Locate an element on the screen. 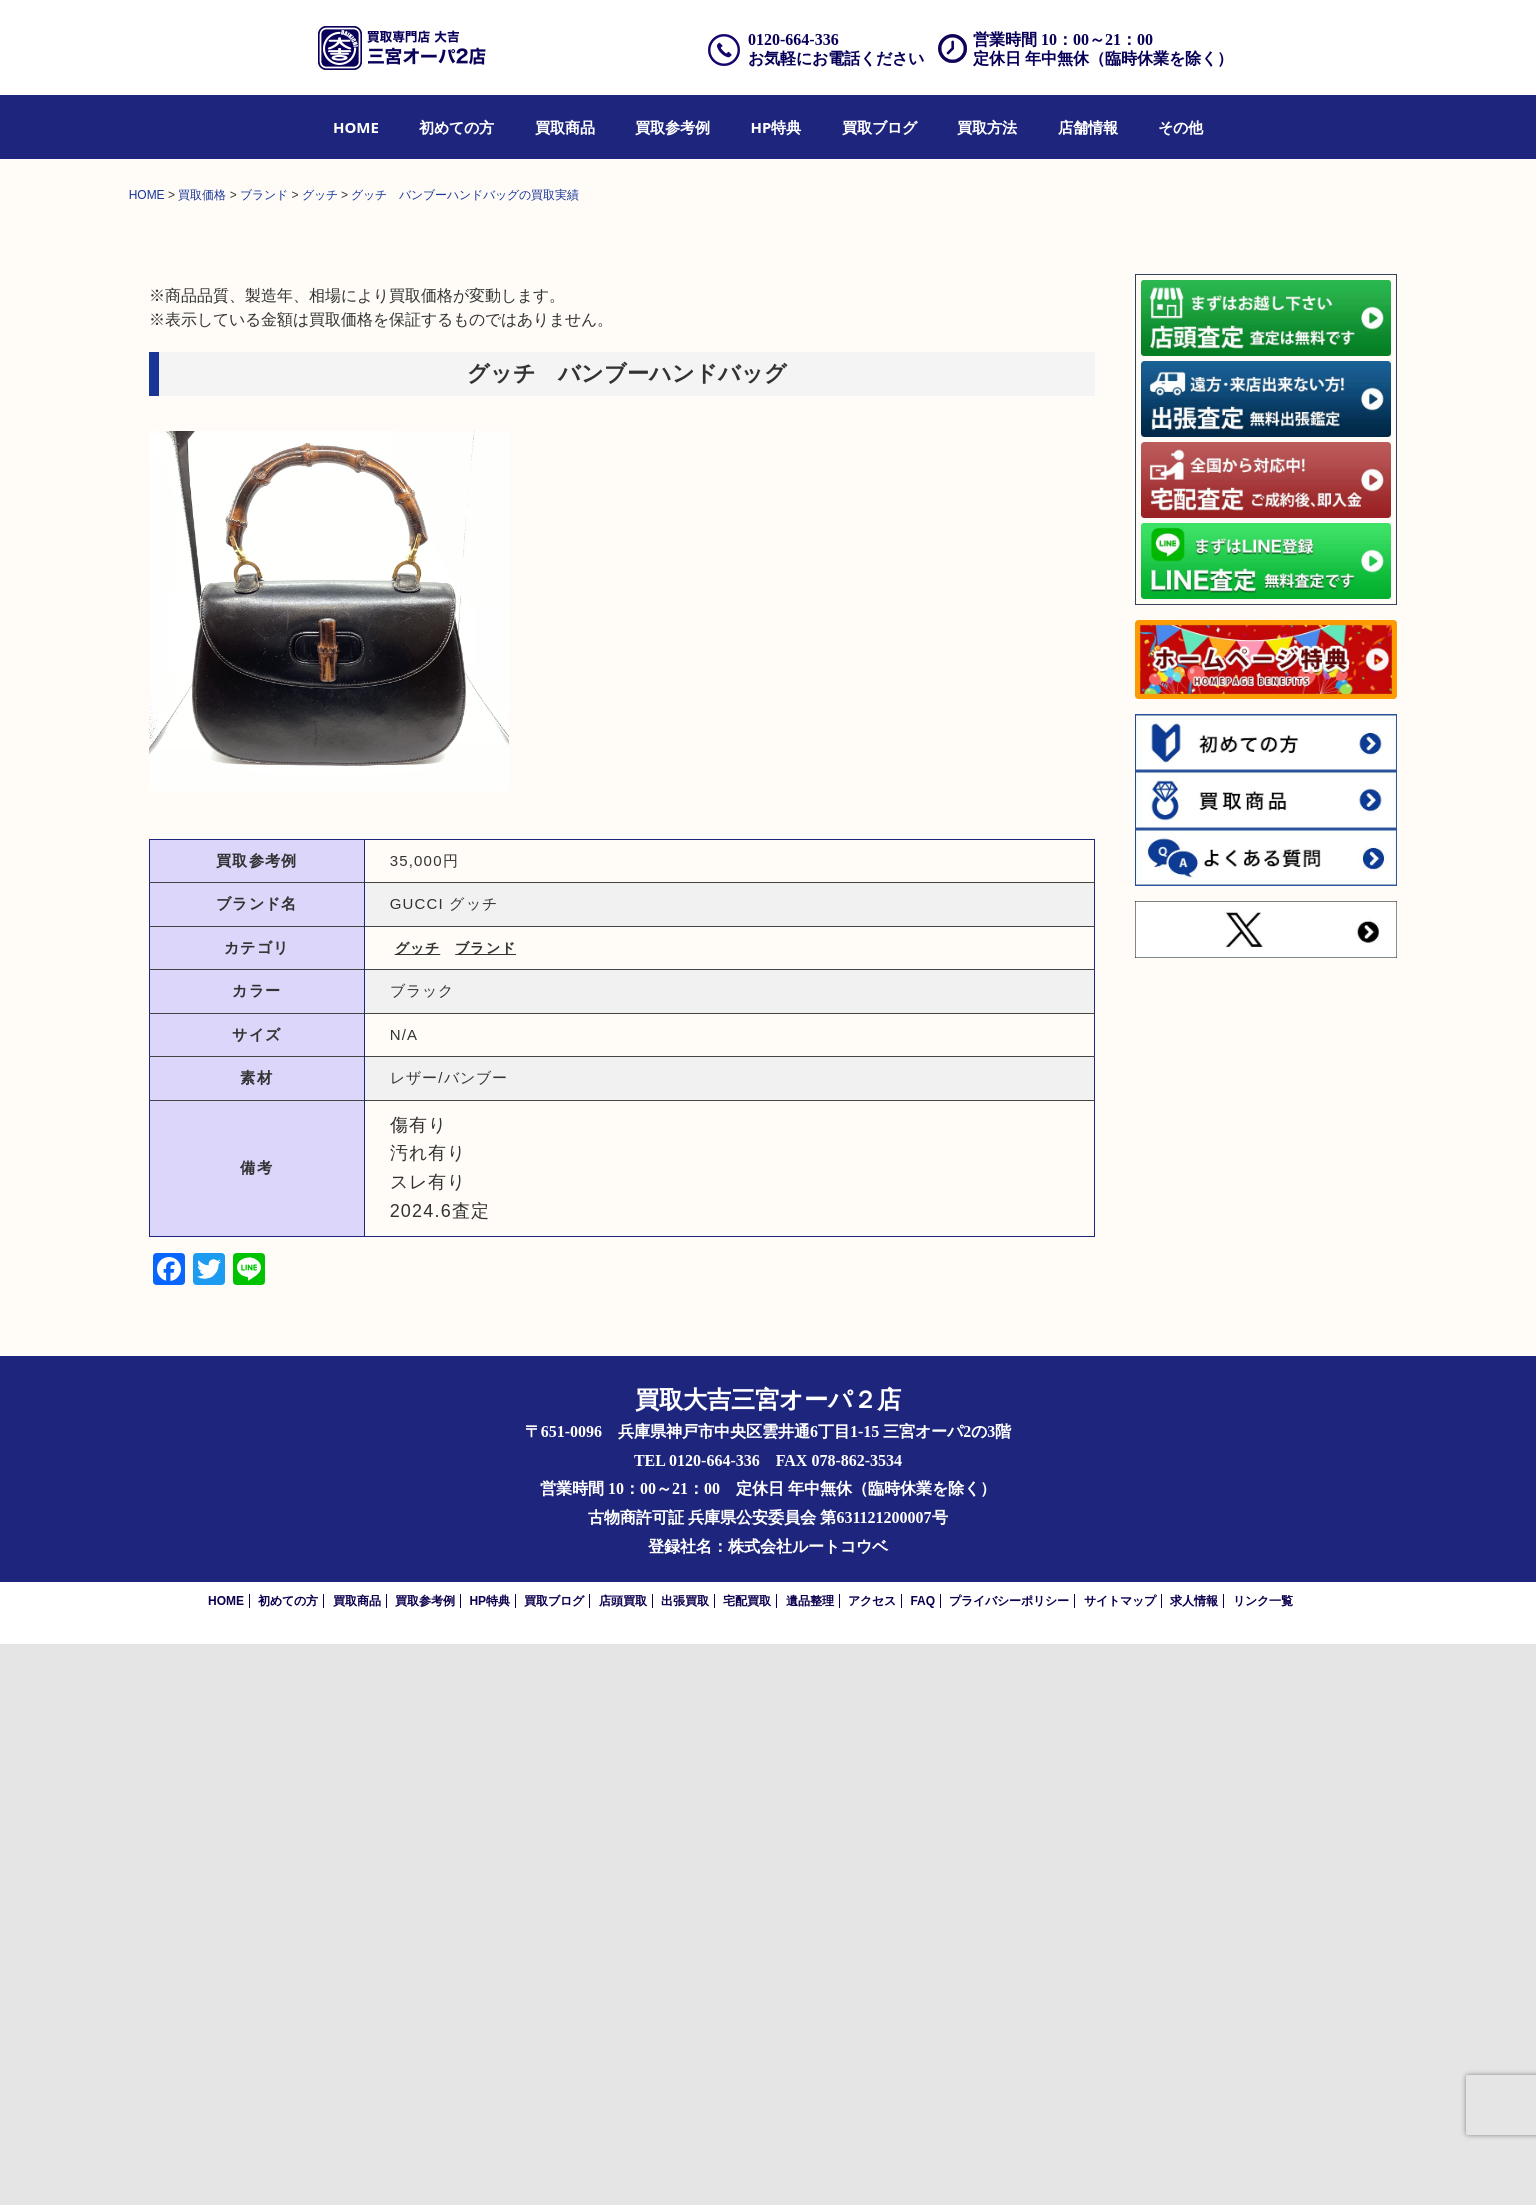 The height and width of the screenshot is (2205, 1536). 遺品整理 is located at coordinates (810, 2162).